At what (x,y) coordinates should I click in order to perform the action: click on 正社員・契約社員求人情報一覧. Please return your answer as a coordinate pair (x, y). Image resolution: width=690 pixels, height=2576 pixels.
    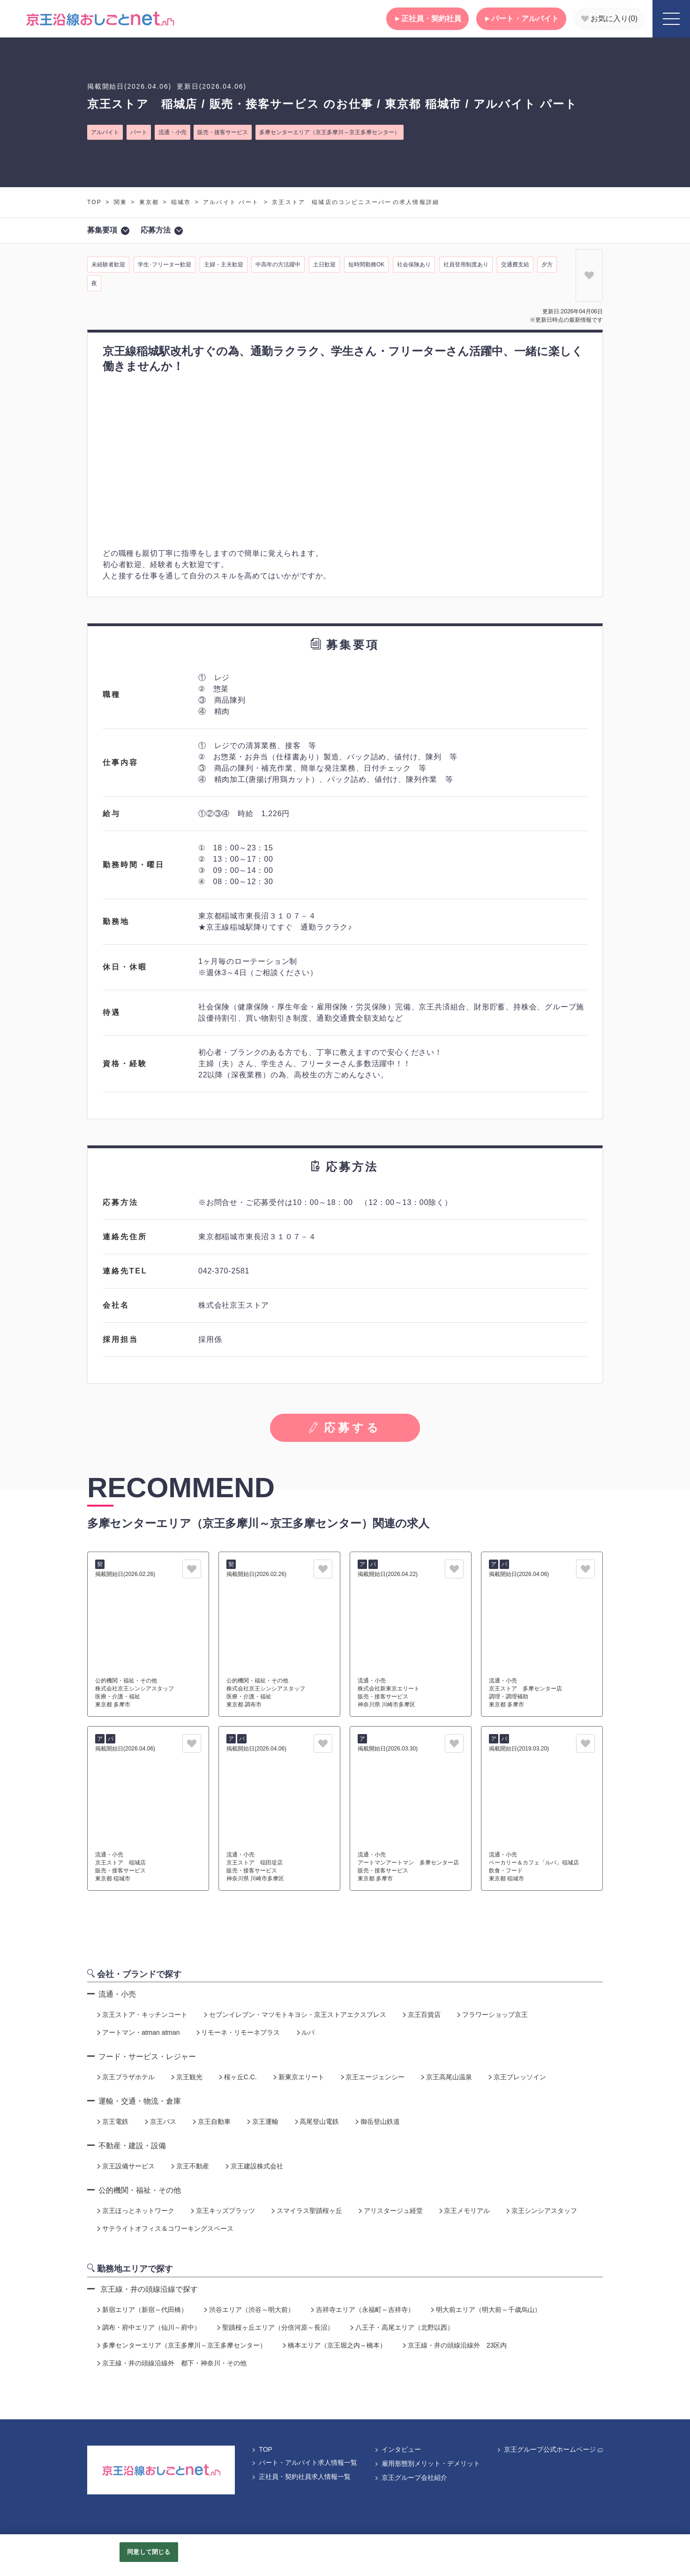
    Looking at the image, I should click on (301, 2476).